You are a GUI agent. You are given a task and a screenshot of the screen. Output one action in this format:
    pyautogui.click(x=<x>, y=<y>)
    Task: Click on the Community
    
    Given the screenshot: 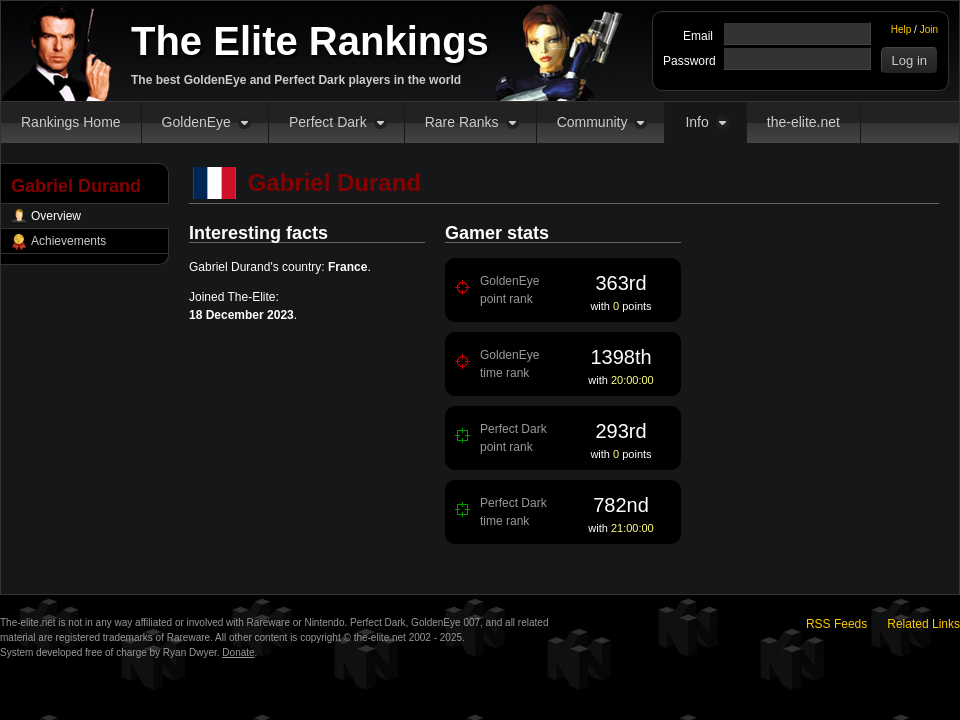 What is the action you would take?
    pyautogui.click(x=592, y=122)
    